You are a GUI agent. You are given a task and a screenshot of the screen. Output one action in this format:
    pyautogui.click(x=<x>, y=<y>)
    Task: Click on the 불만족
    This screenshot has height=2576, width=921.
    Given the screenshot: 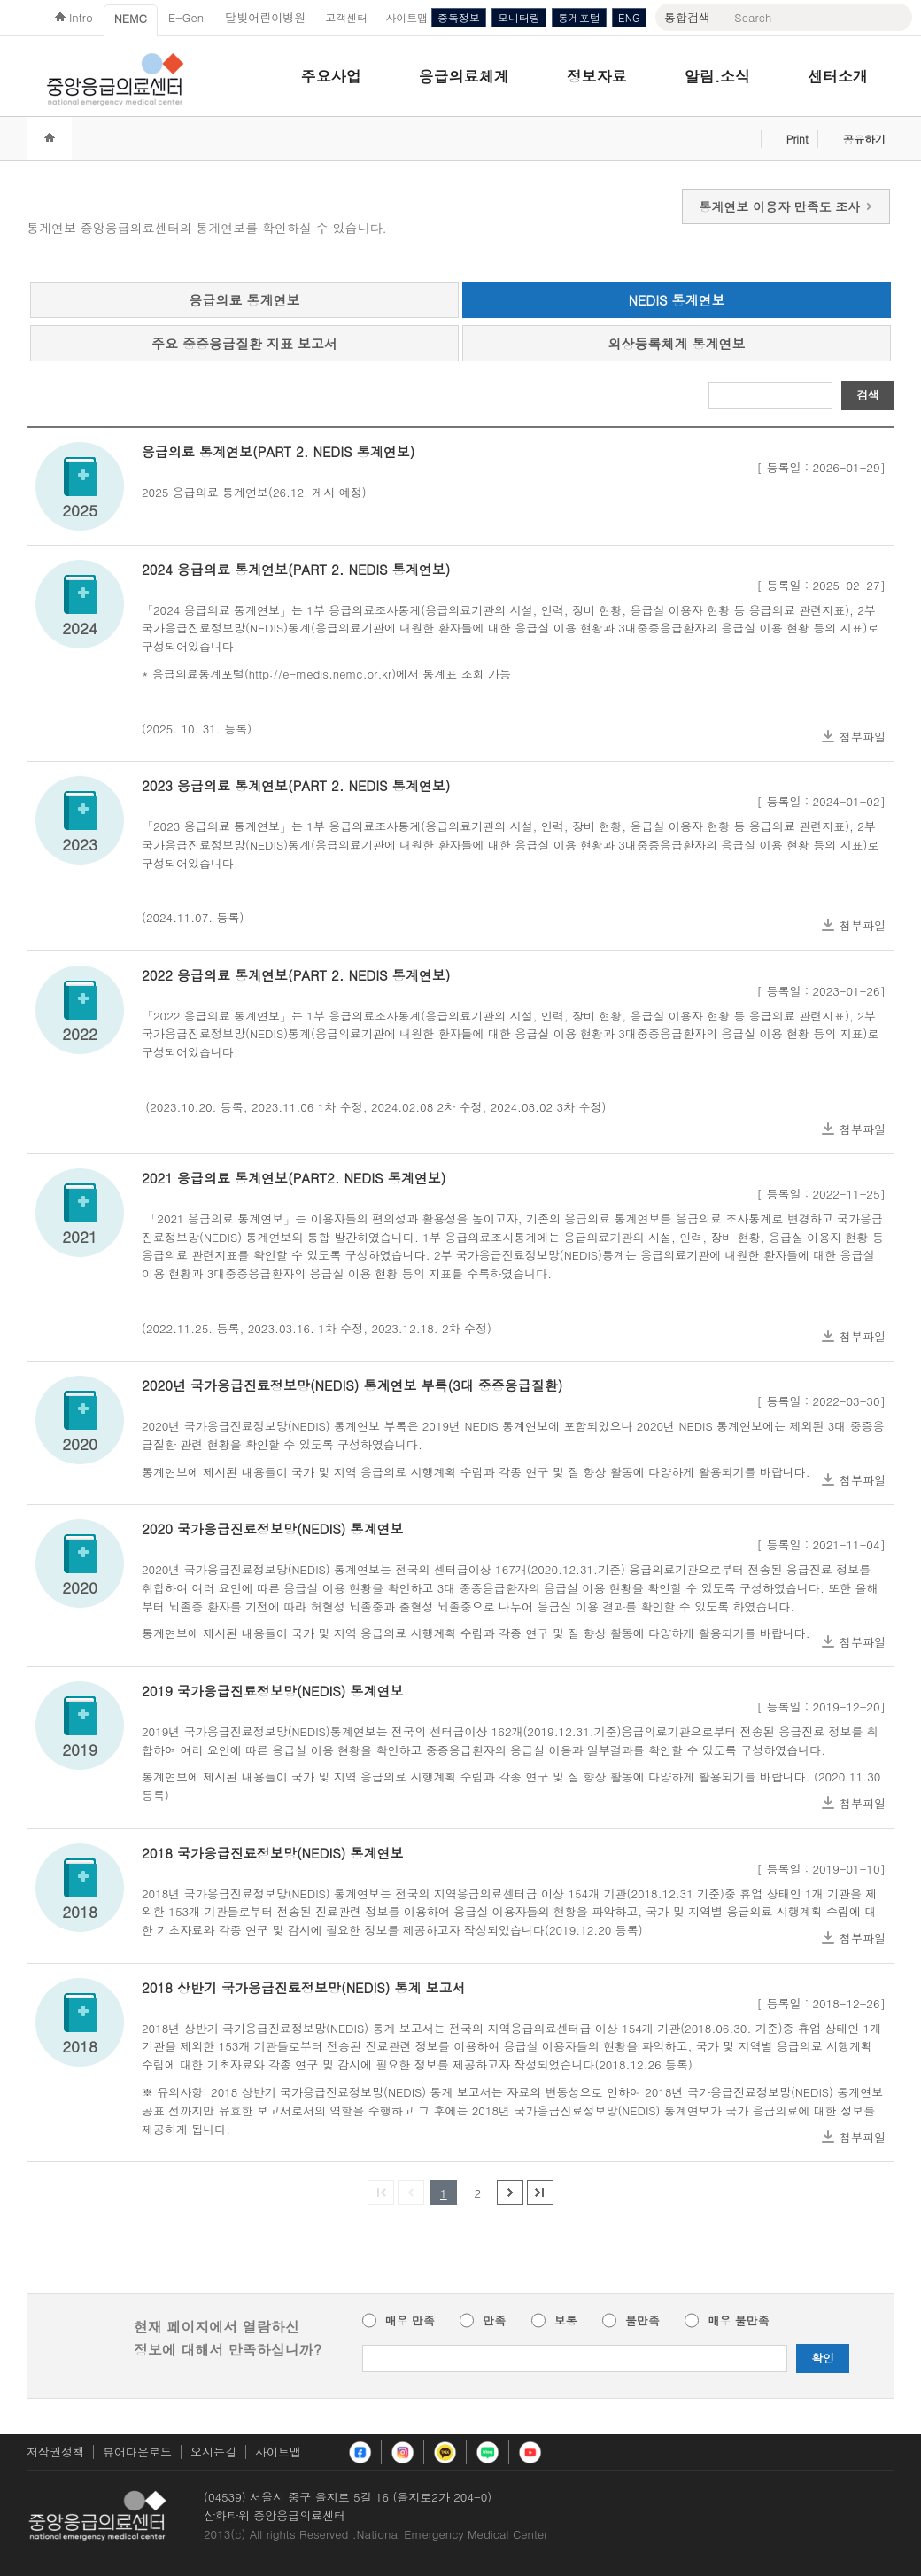 What is the action you would take?
    pyautogui.click(x=642, y=2321)
    